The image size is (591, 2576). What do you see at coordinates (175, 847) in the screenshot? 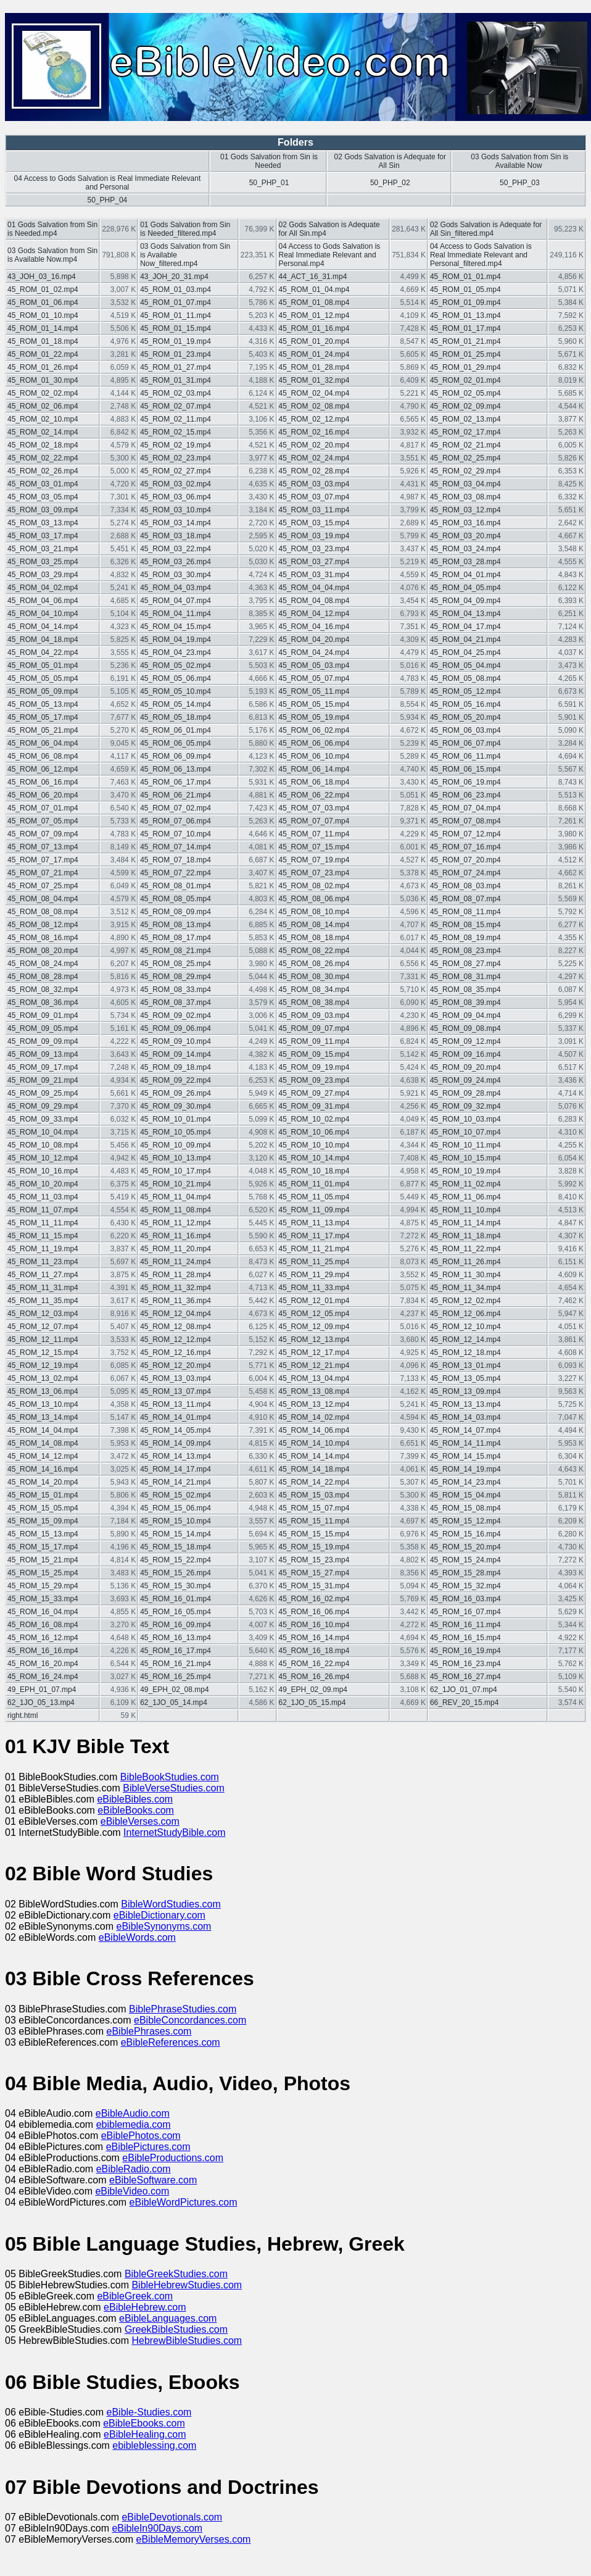
I see `45_ROM_07_14.mp4` at bounding box center [175, 847].